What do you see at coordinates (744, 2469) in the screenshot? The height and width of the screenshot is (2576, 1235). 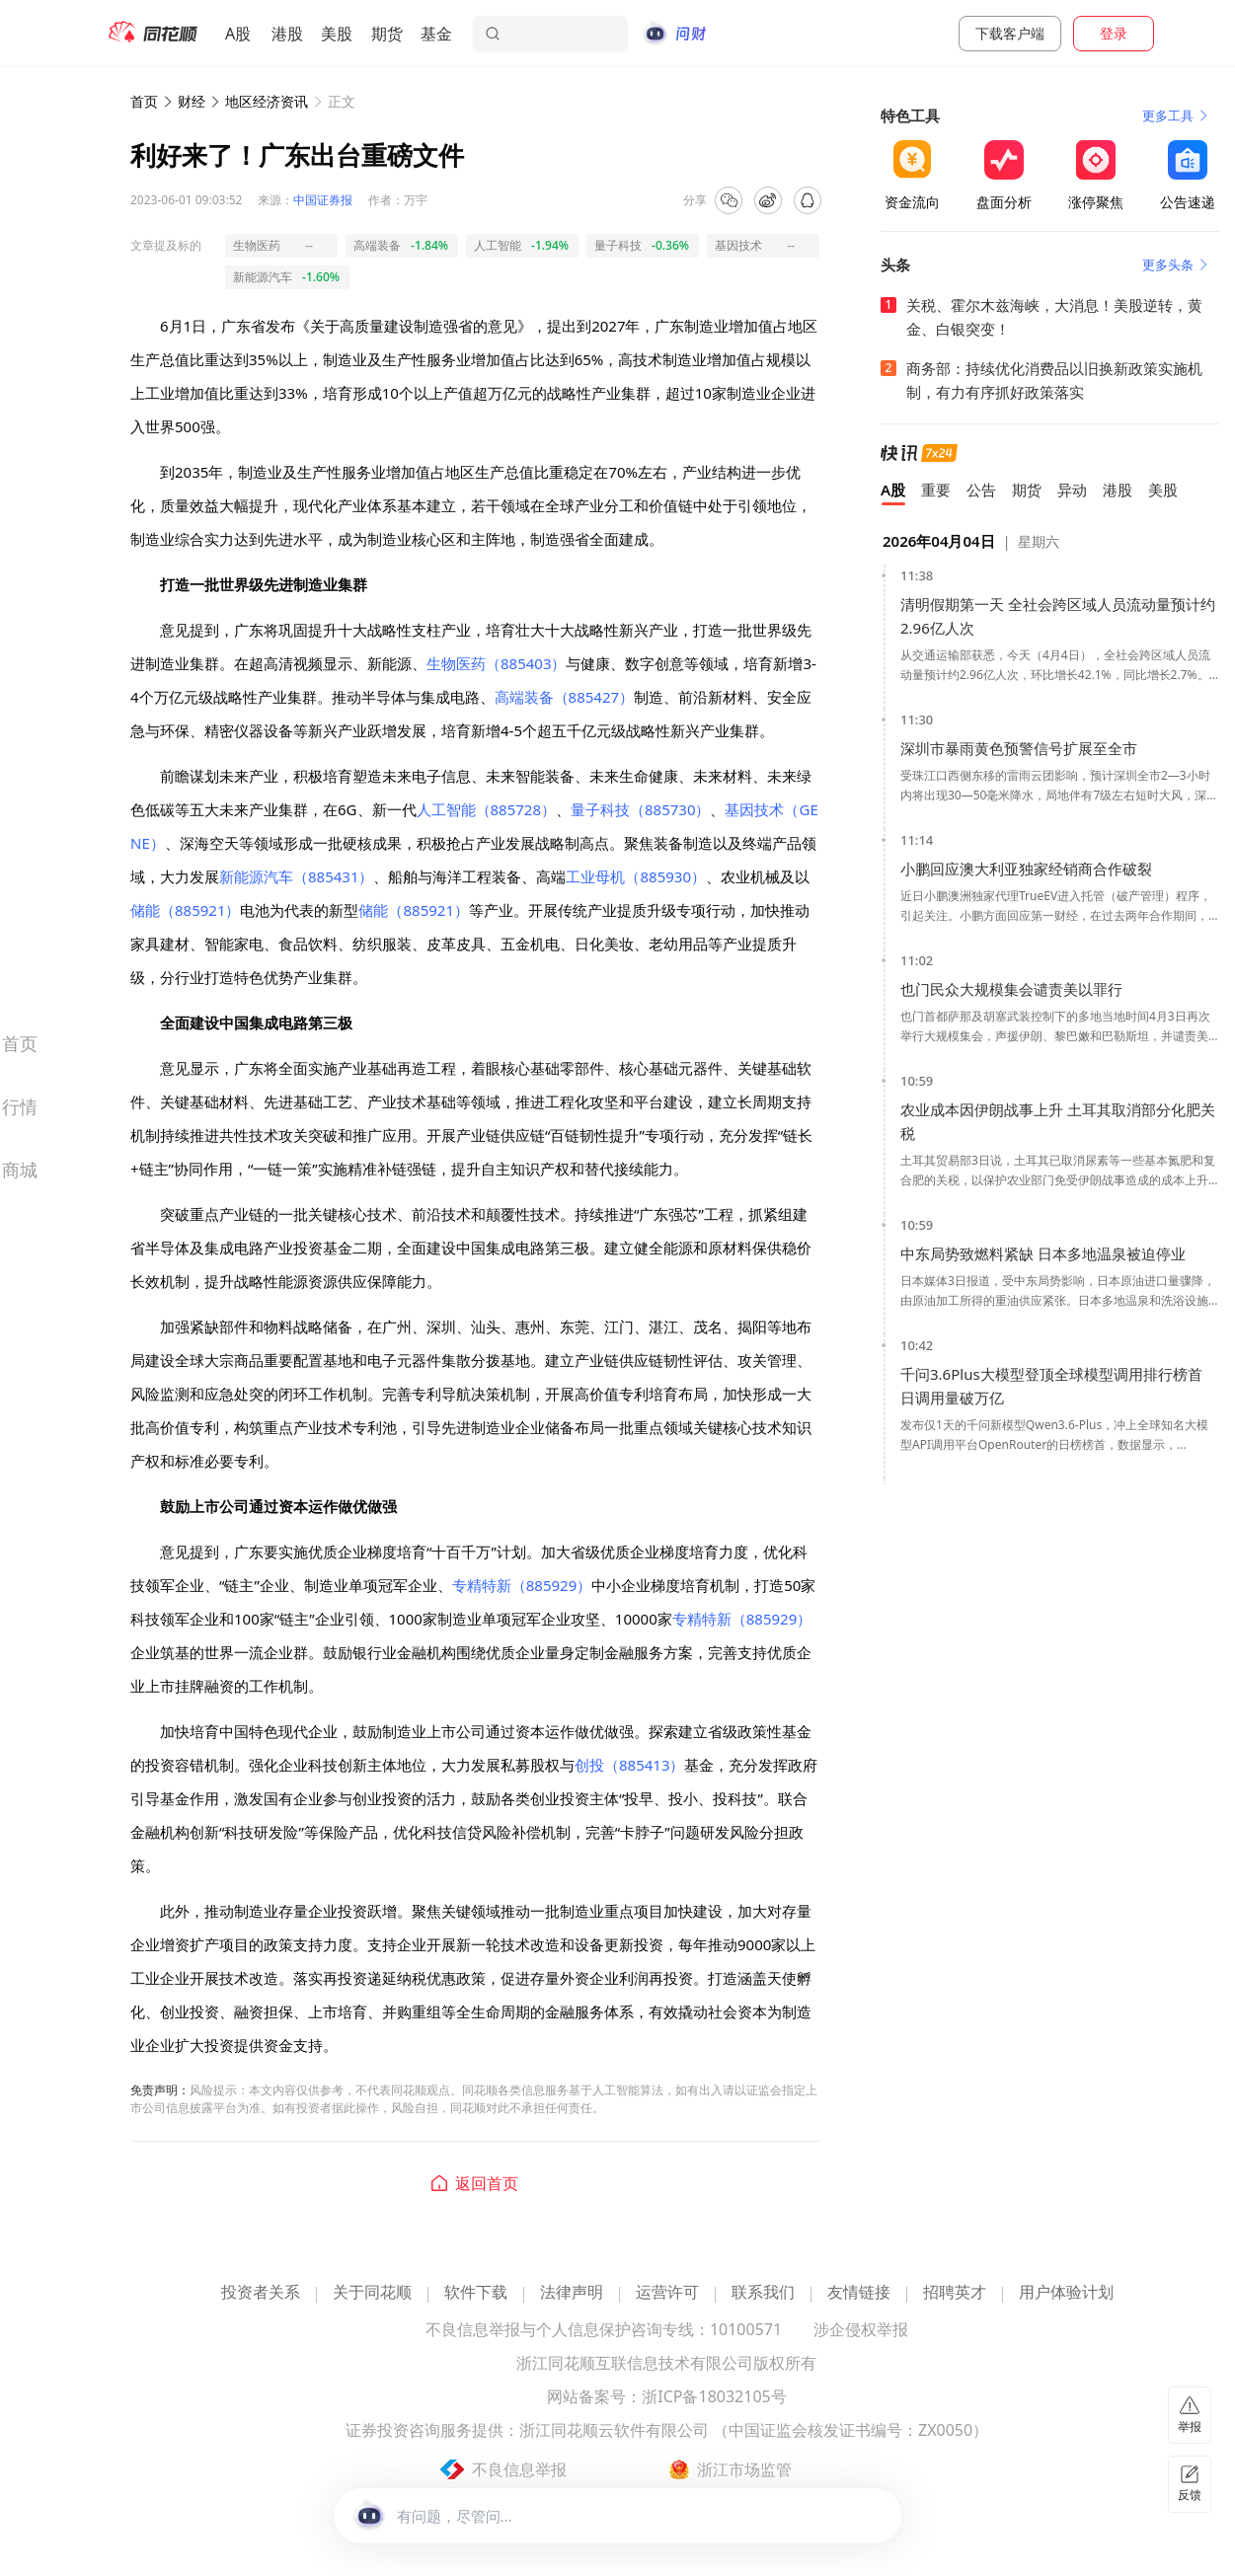 I see `浙江市场监管` at bounding box center [744, 2469].